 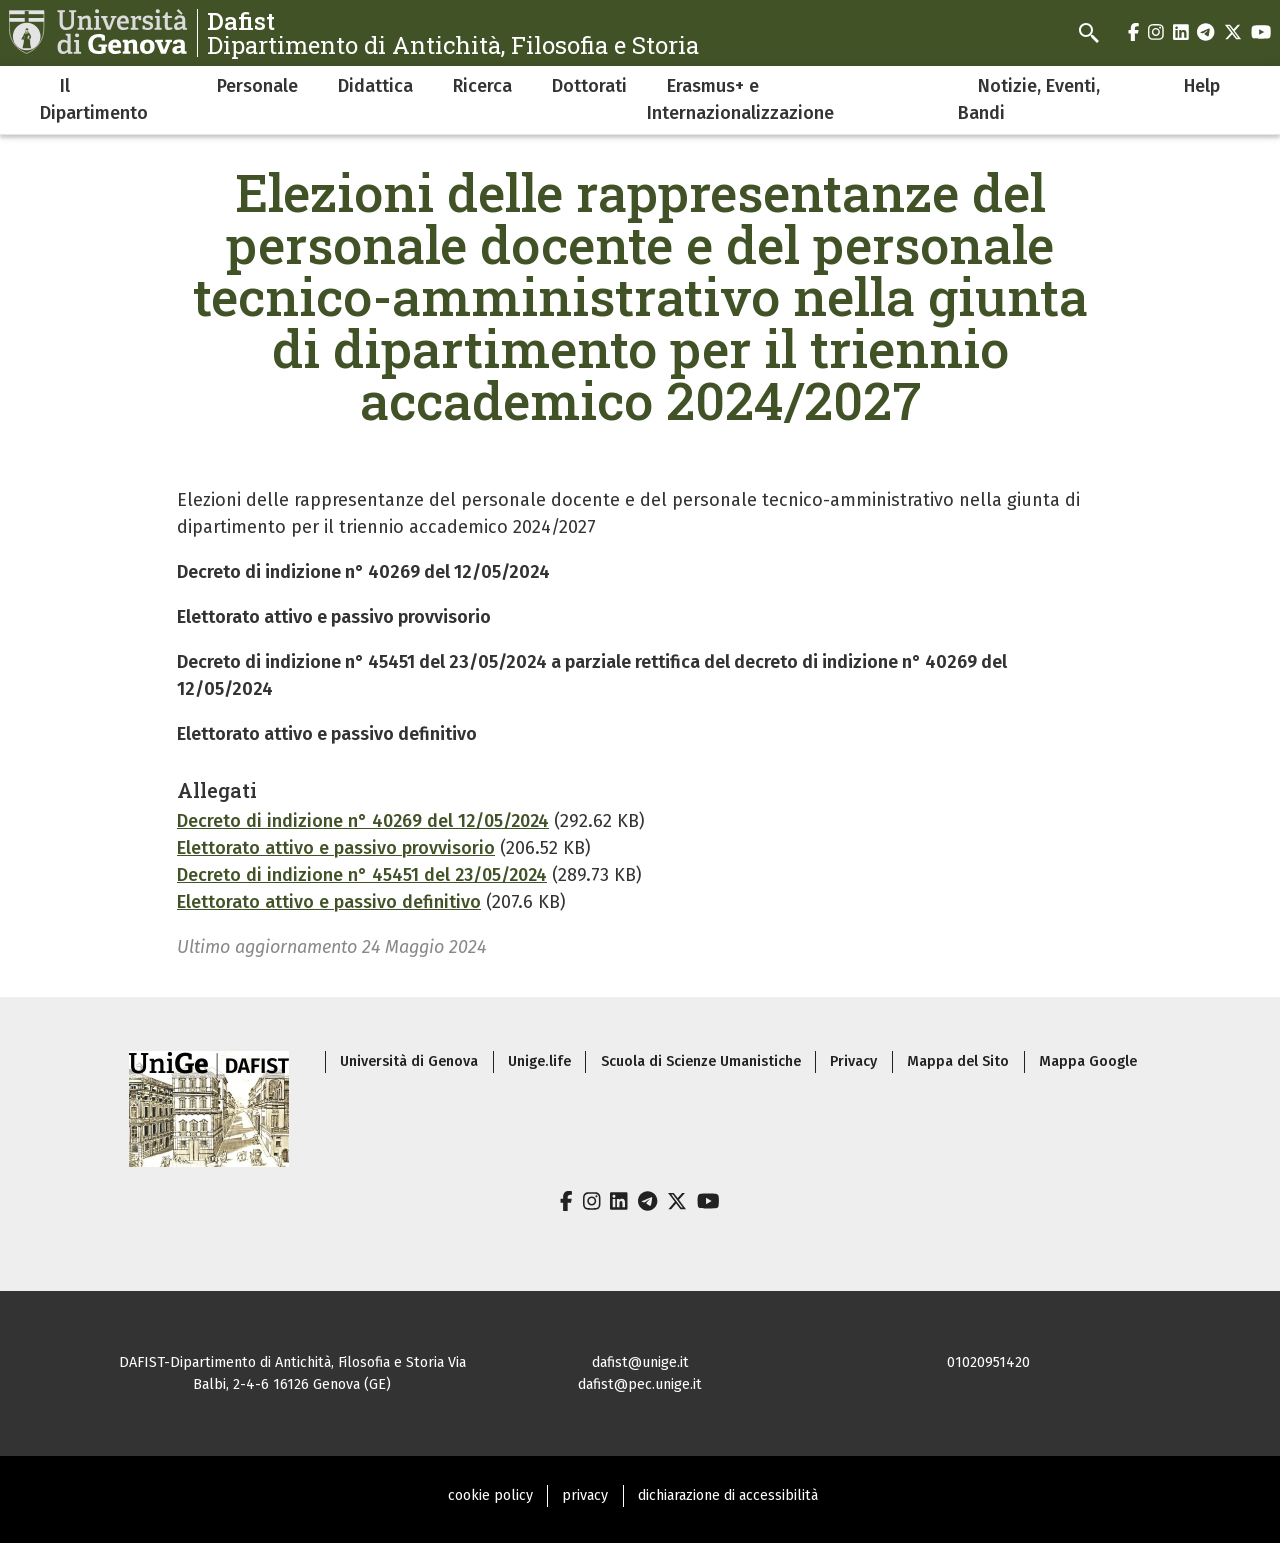 I want to click on Il Dipartimento, so click(x=94, y=99).